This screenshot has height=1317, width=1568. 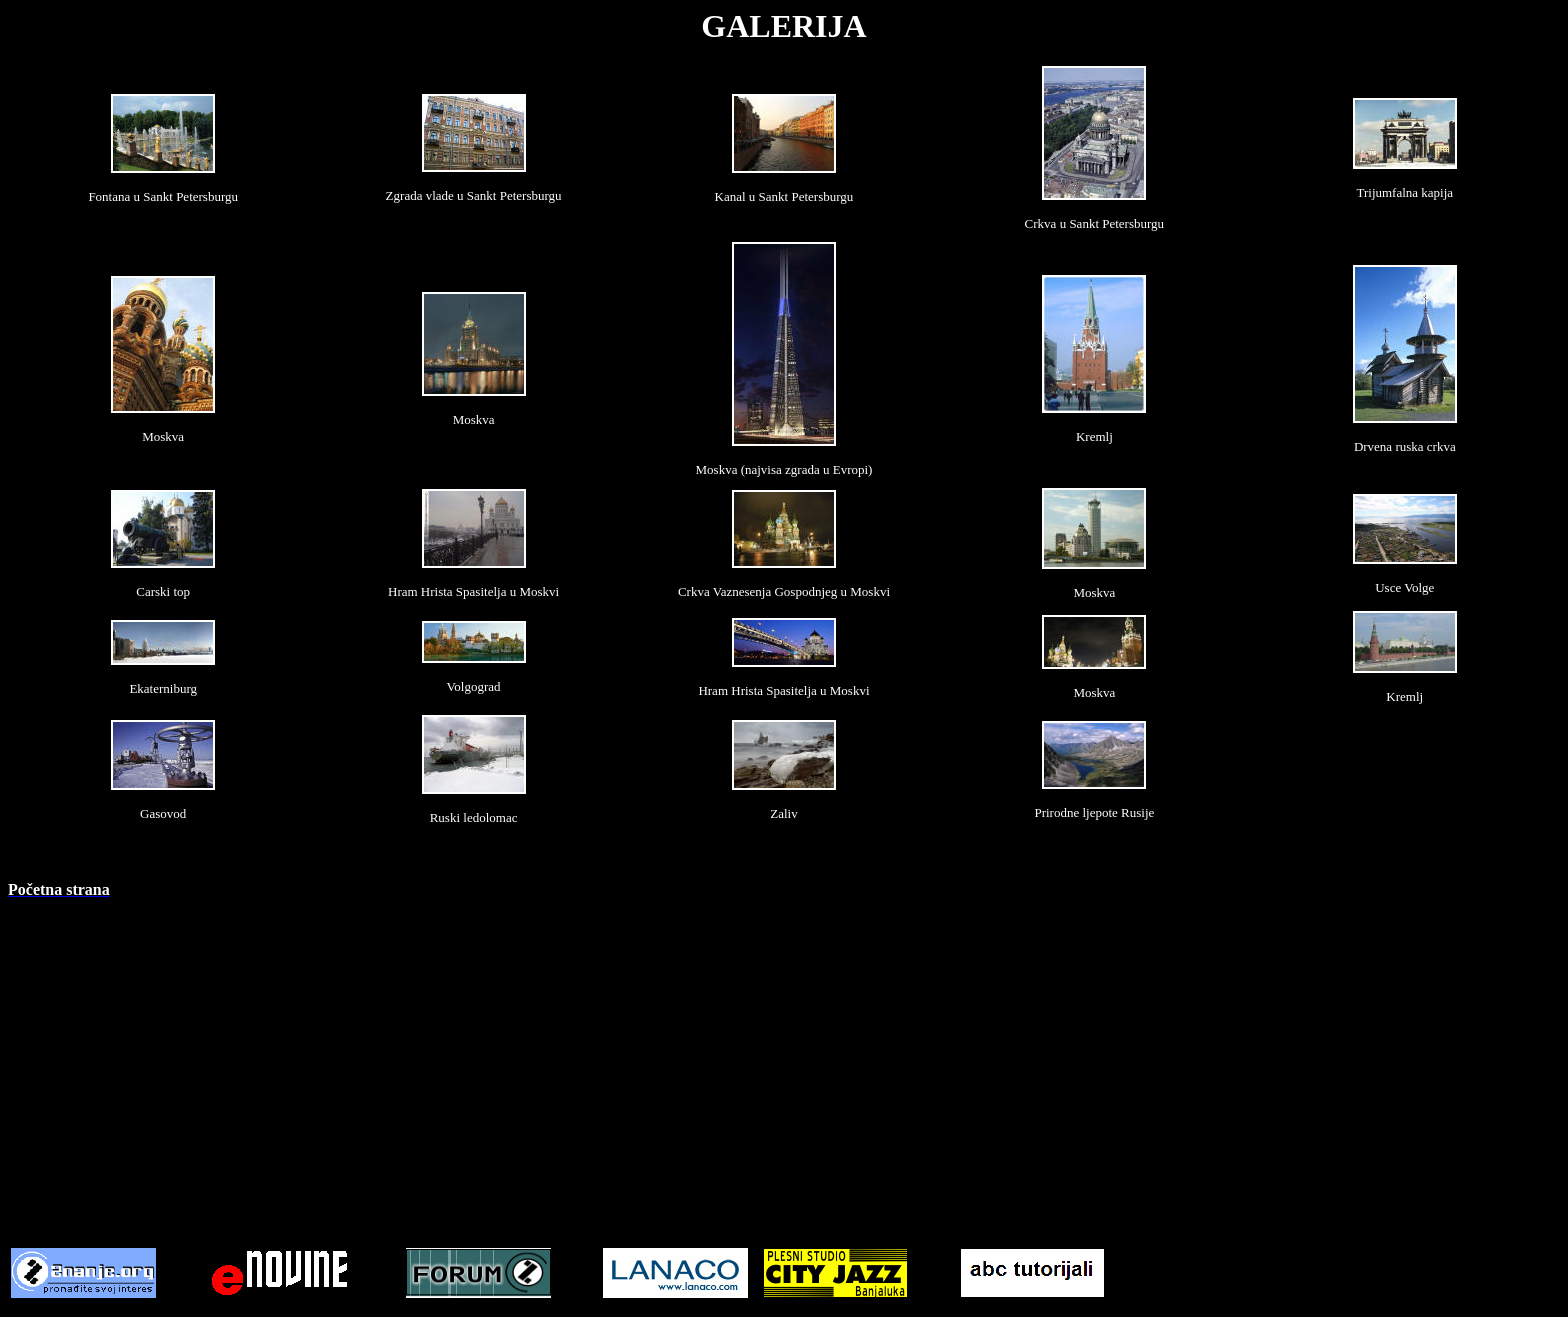 I want to click on [Advertisement], so click(x=784, y=1055).